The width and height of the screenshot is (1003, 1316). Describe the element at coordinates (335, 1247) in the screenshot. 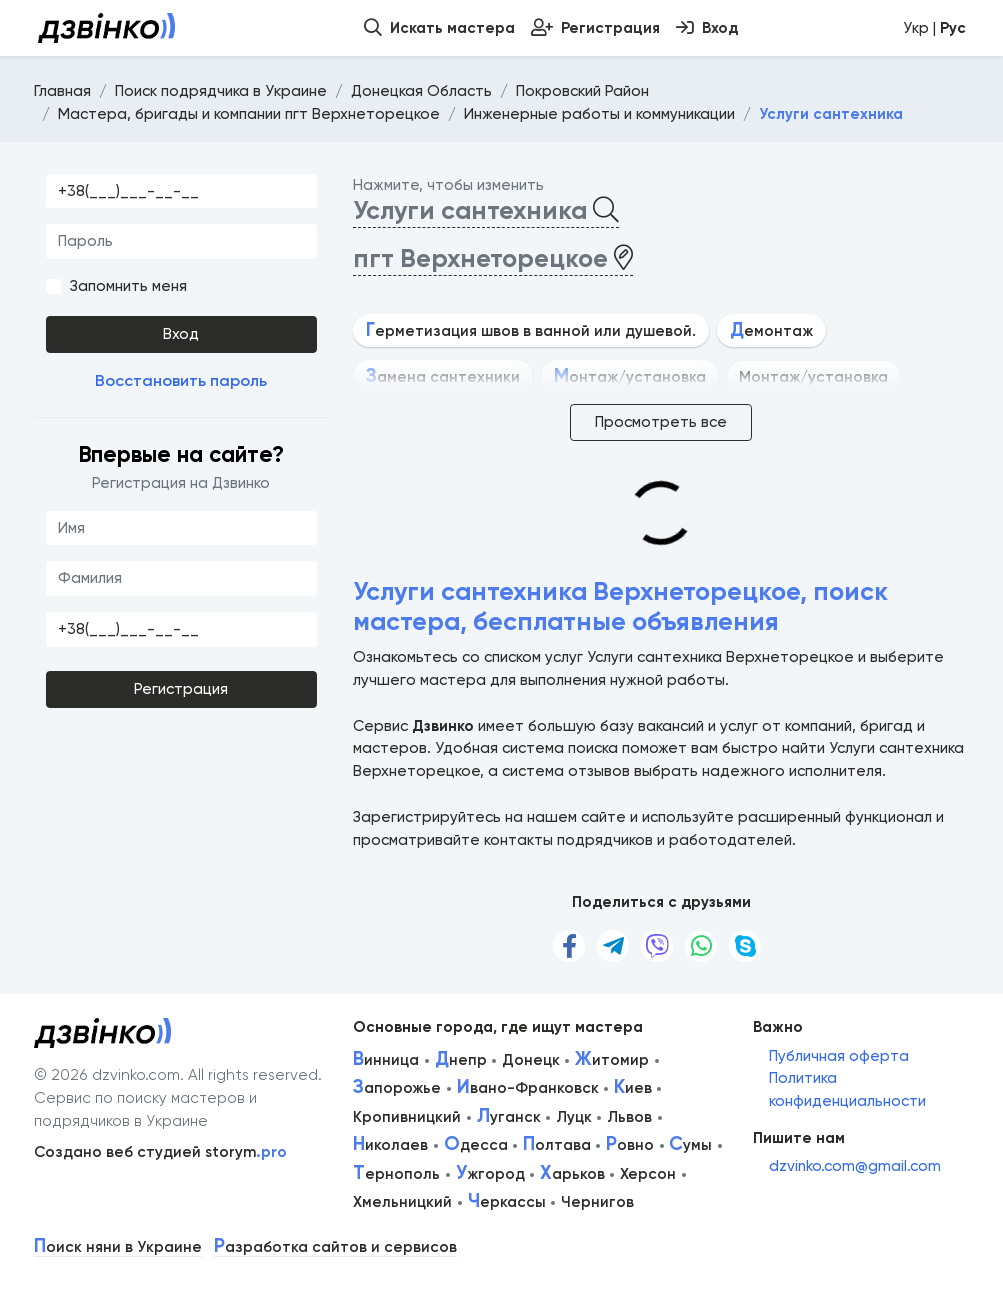

I see `азработка сайтов и сервисов` at that location.